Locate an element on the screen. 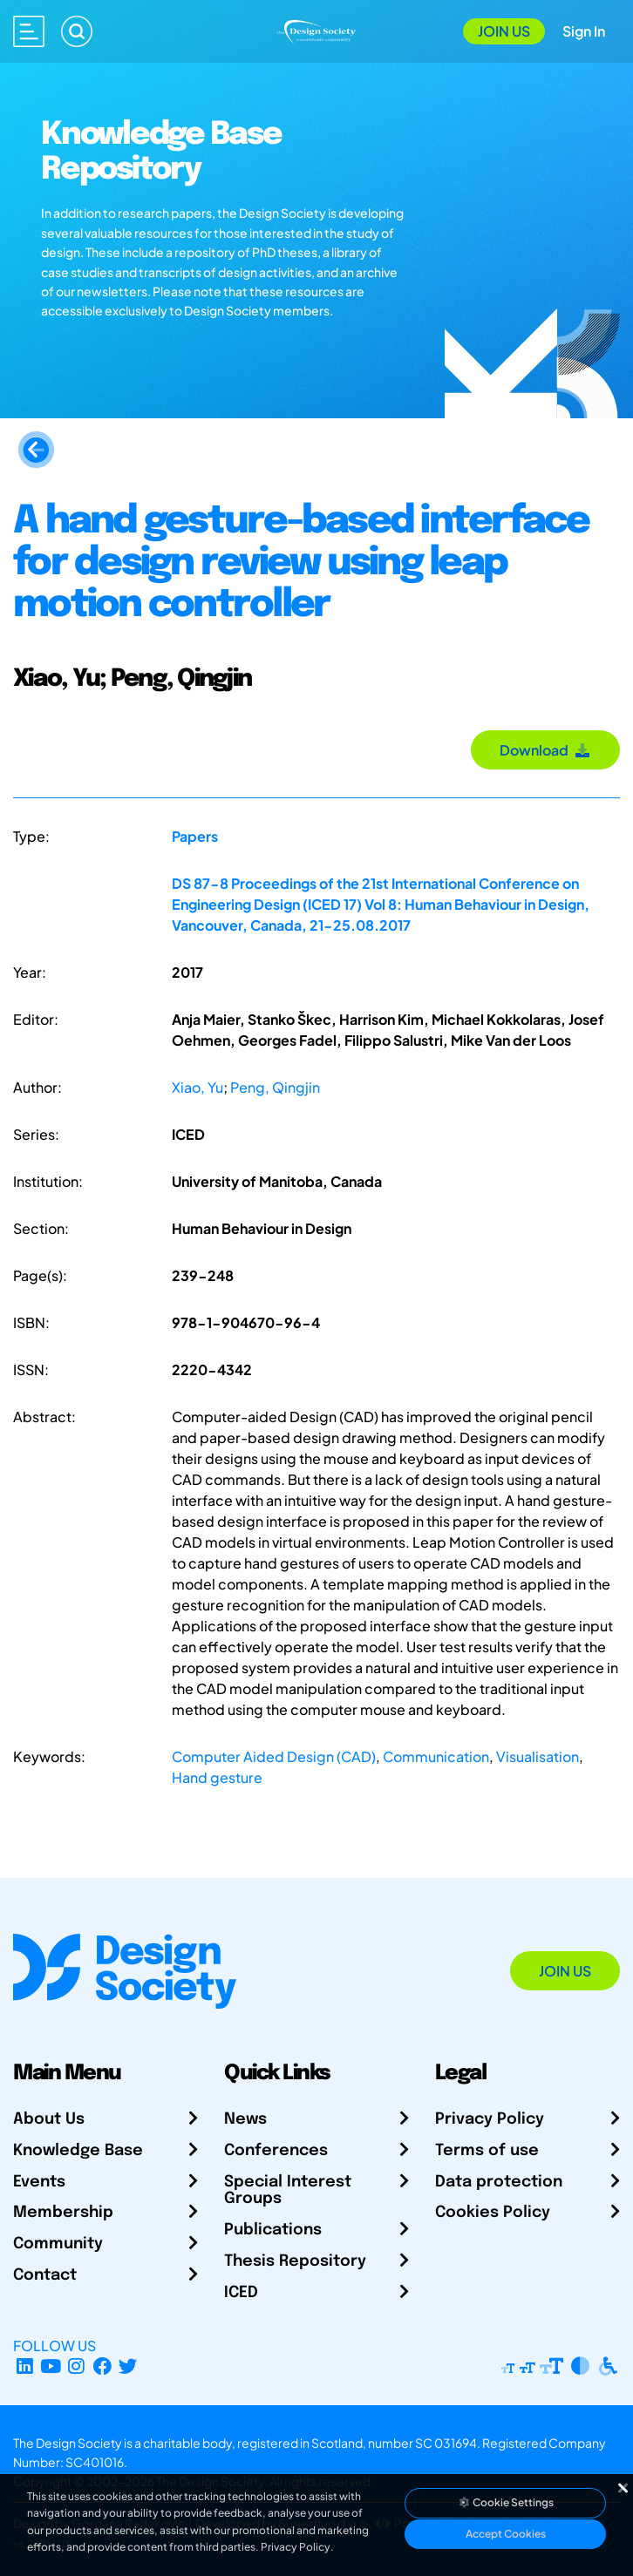 The width and height of the screenshot is (633, 2576). Knowledge Base is located at coordinates (78, 2151).